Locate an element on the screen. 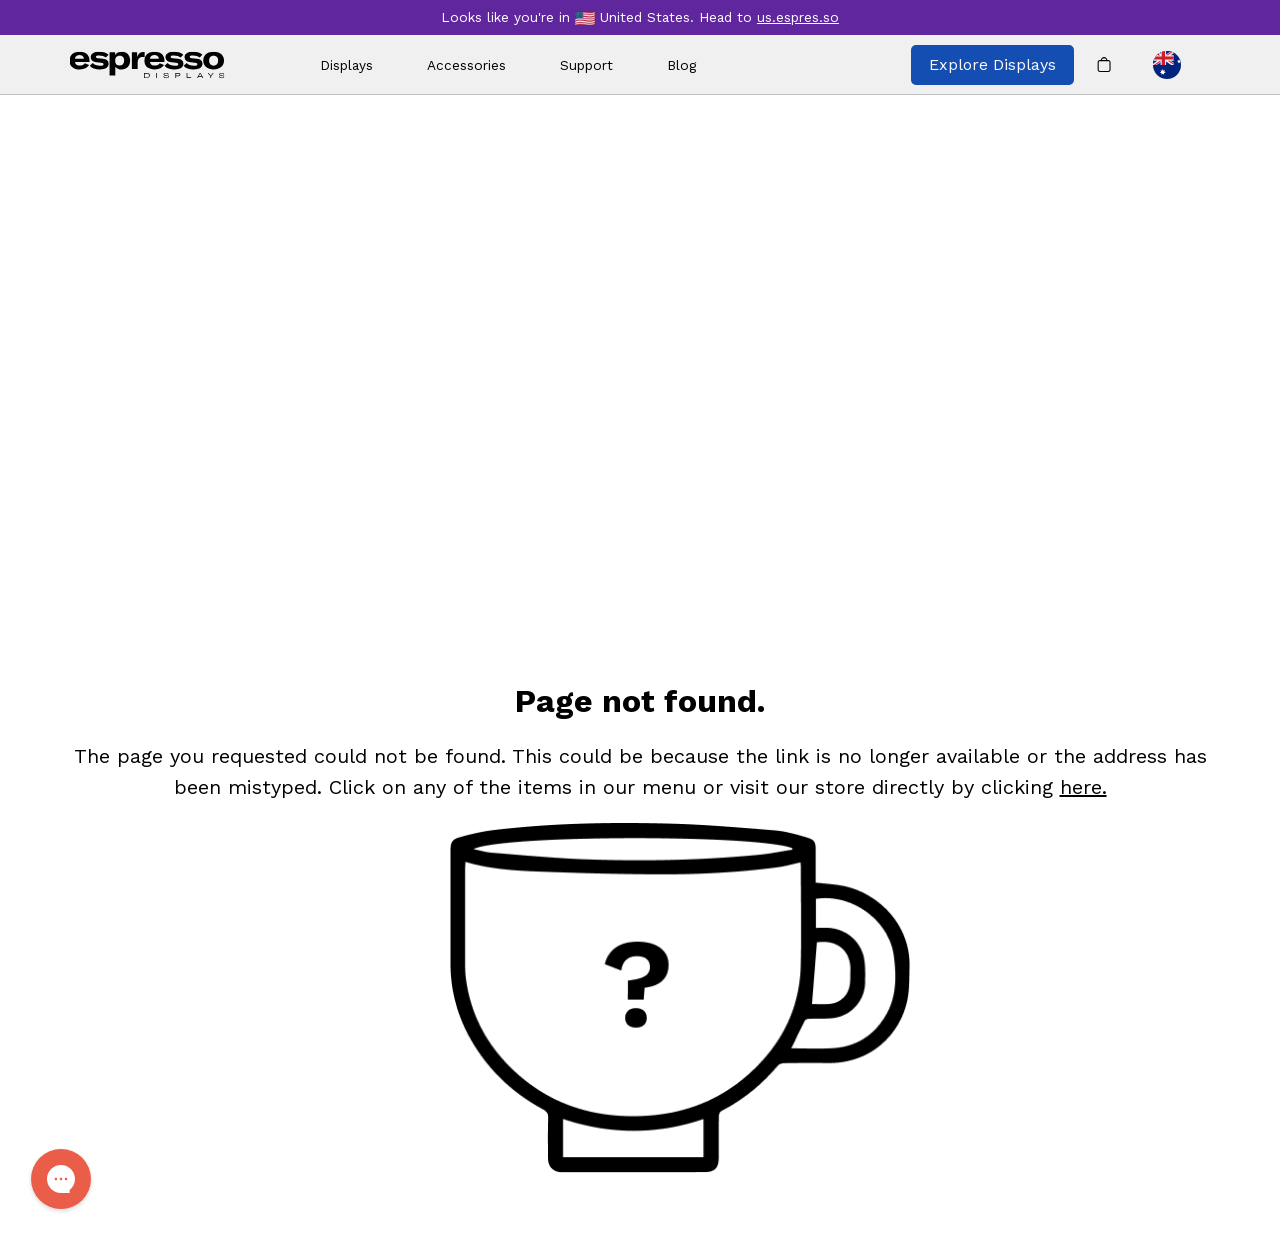 The width and height of the screenshot is (1280, 1237). Displays is located at coordinates (346, 65).